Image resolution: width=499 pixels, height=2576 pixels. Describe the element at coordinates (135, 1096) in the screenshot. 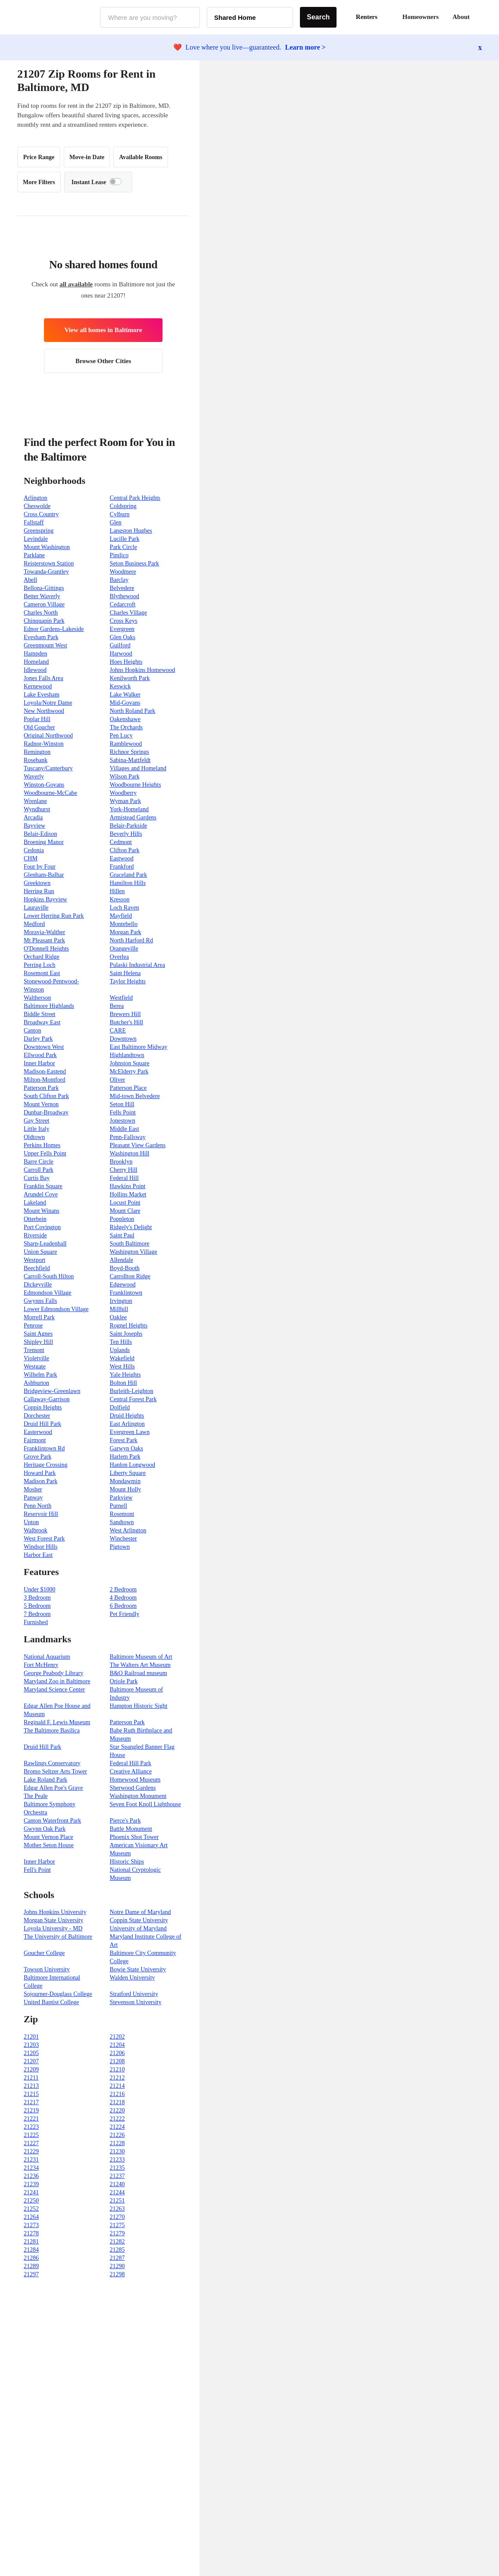

I see `Mid-town Belvedere` at that location.